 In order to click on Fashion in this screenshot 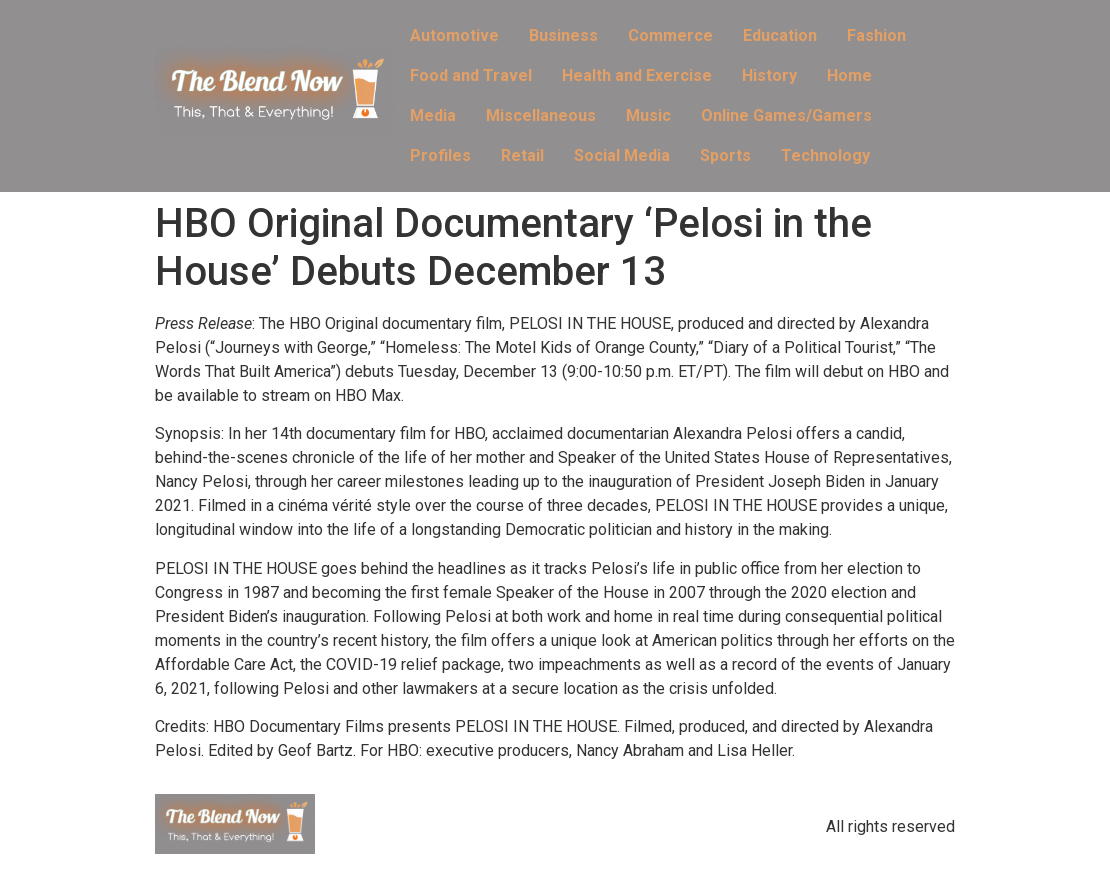, I will do `click(876, 35)`.